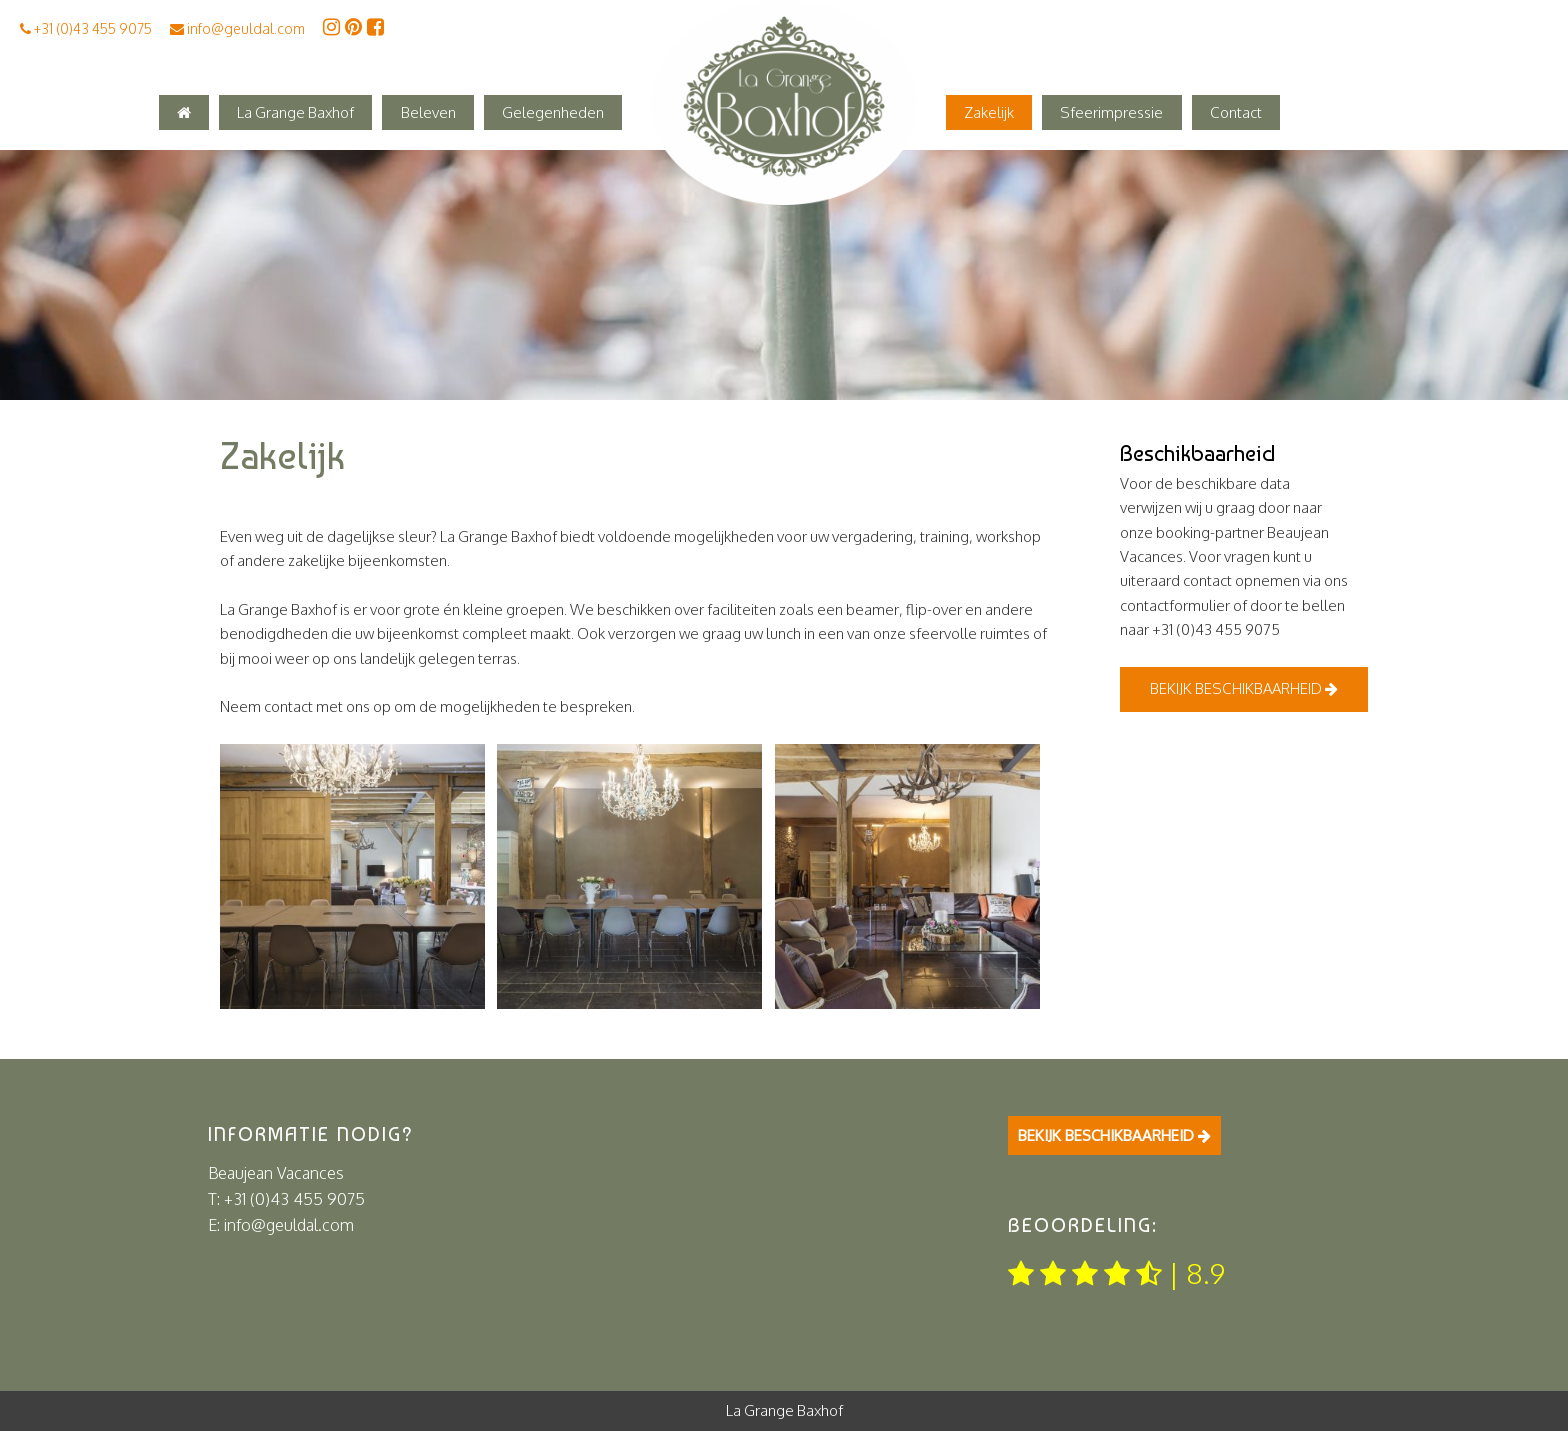  What do you see at coordinates (1244, 688) in the screenshot?
I see `Bekijk beschikbaarheid` at bounding box center [1244, 688].